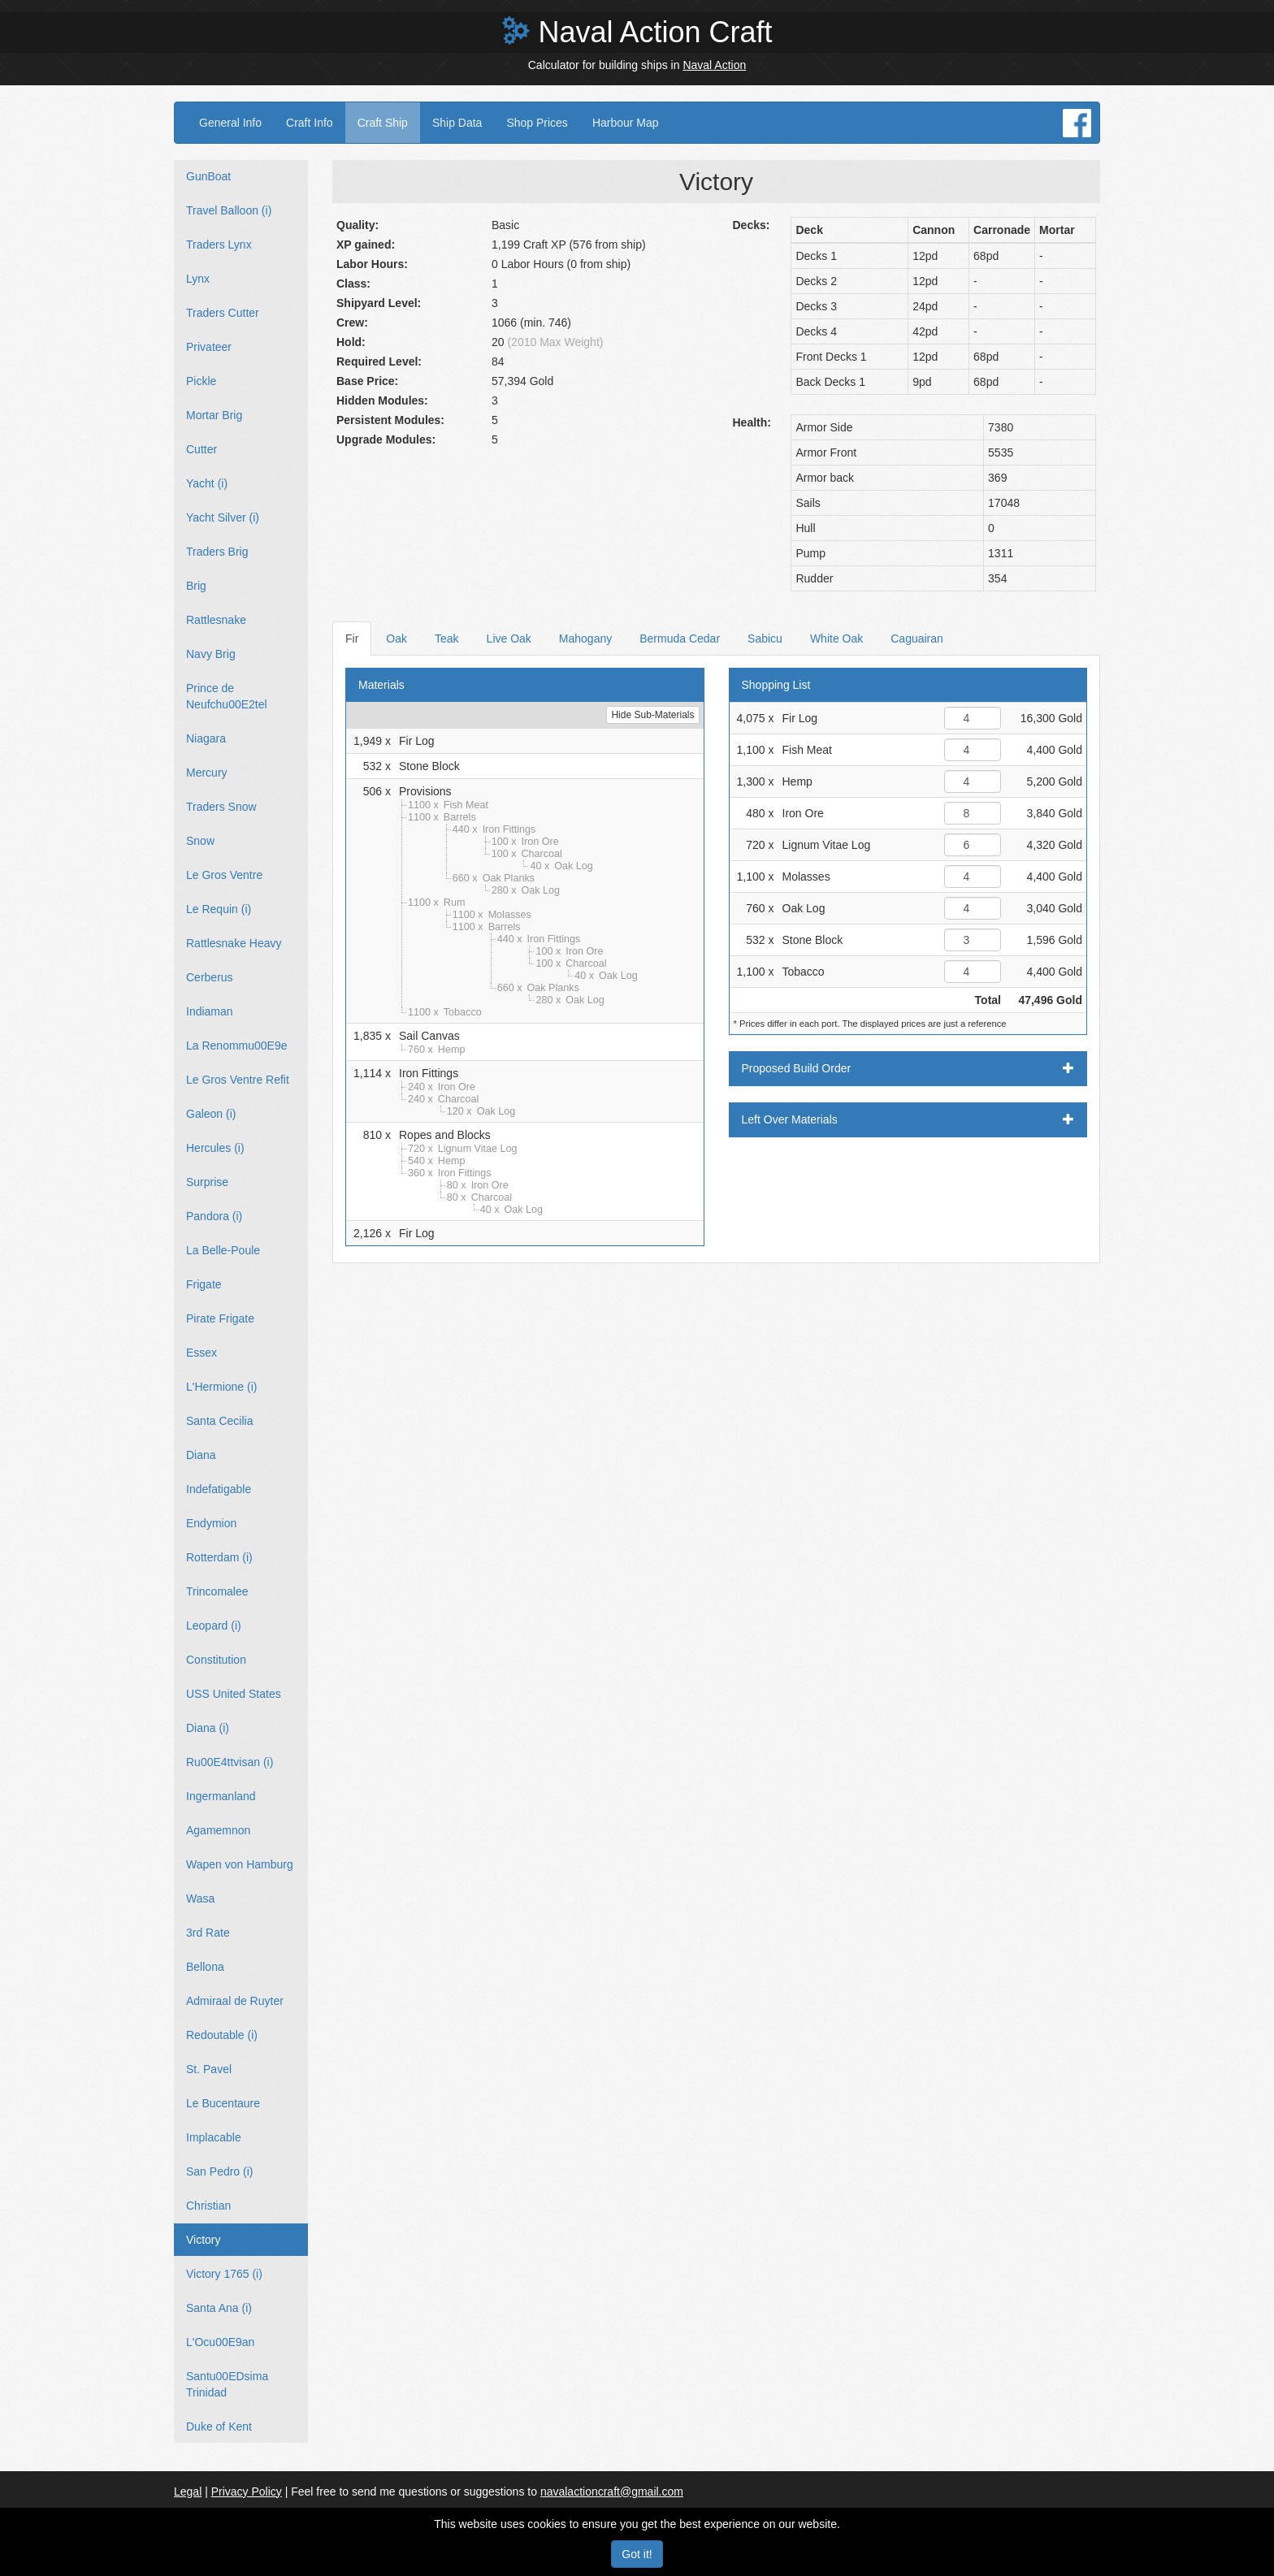 The height and width of the screenshot is (2576, 1274). I want to click on St. Pavel, so click(209, 2069).